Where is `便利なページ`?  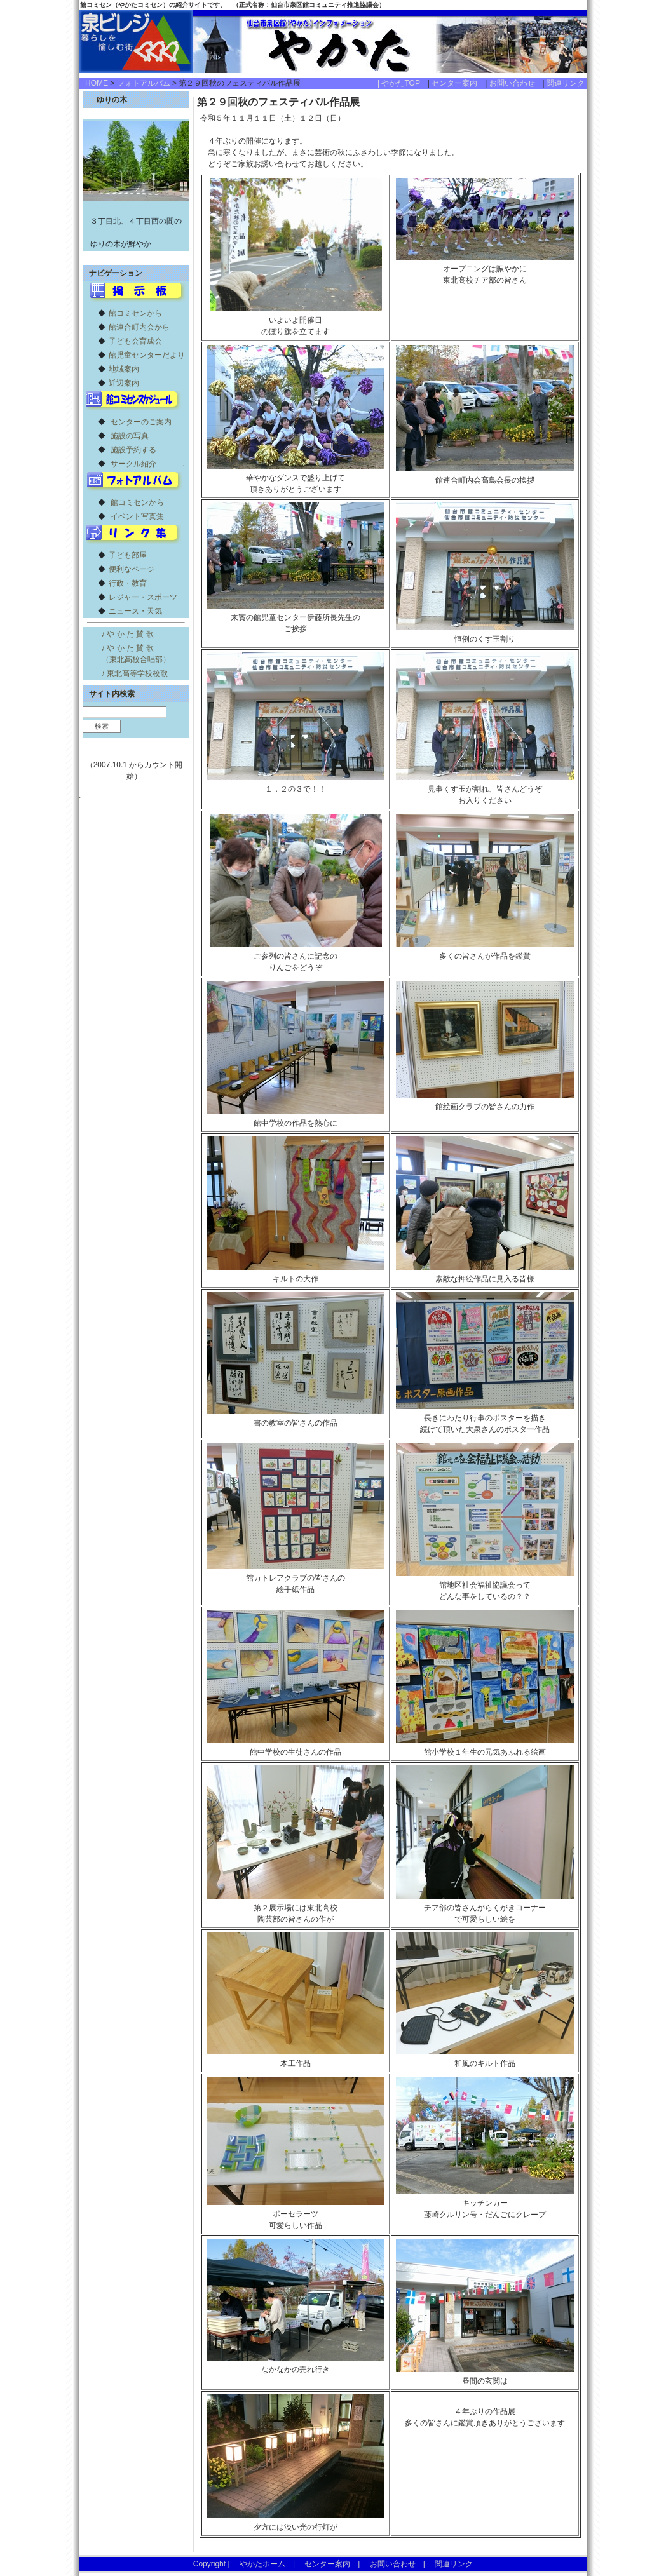 便利なページ is located at coordinates (131, 569).